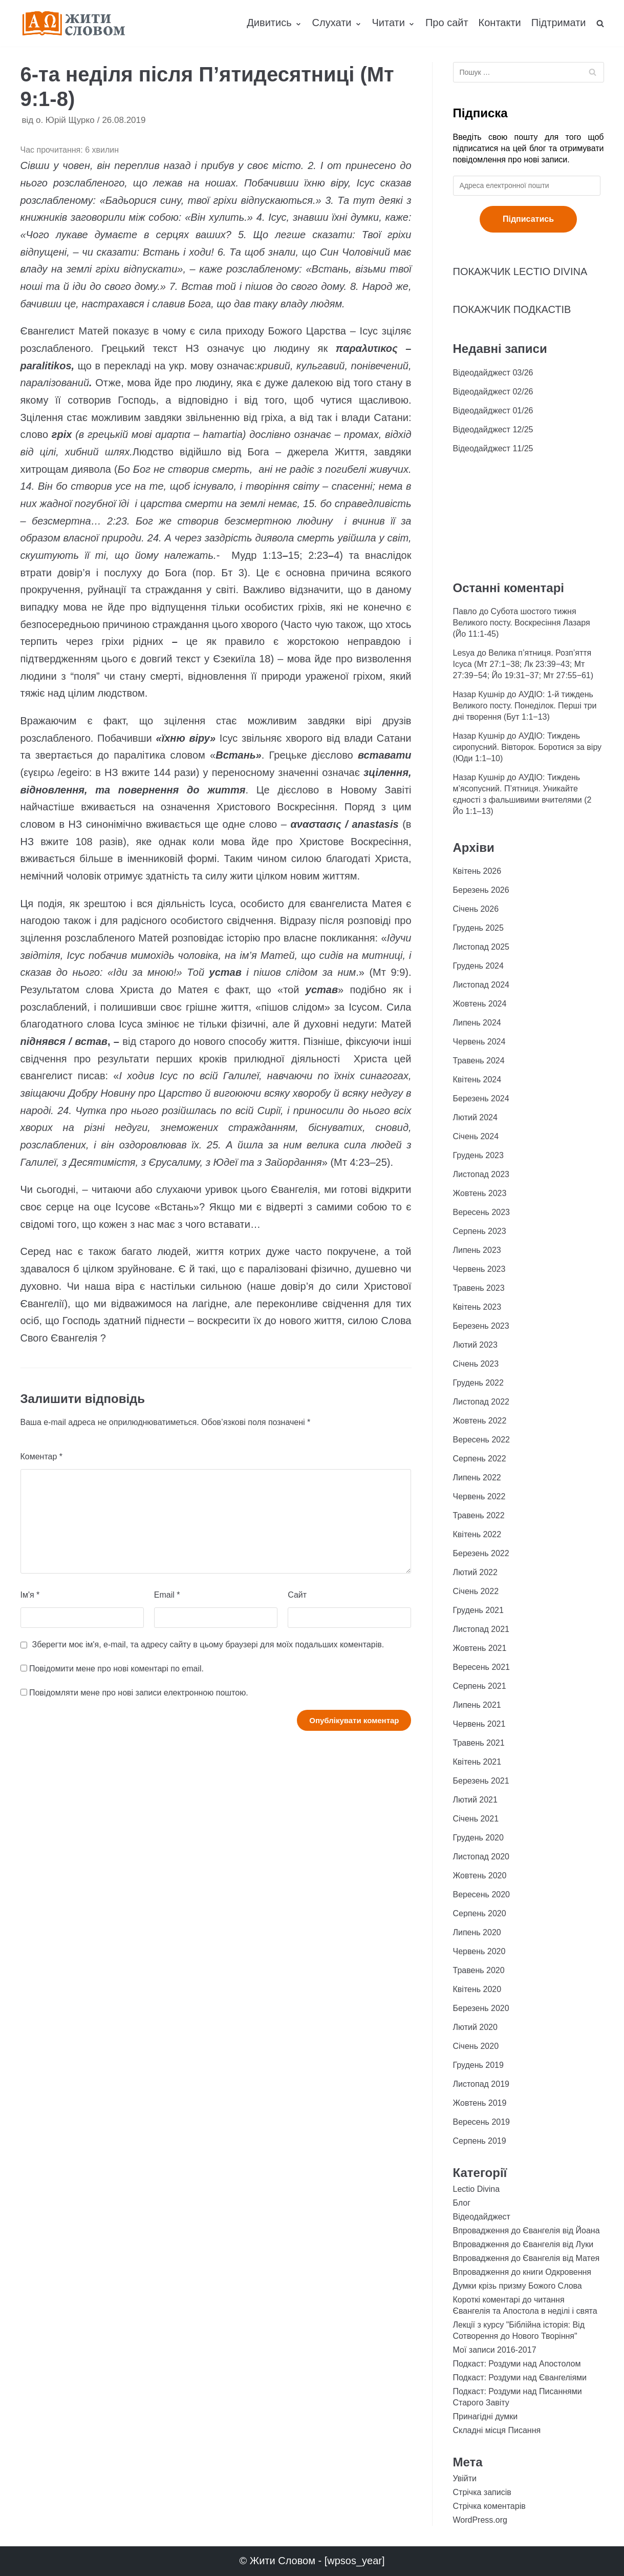 The height and width of the screenshot is (2576, 624). What do you see at coordinates (523, 664) in the screenshot?
I see `Велика п’ятниця. Розп’яття Ісуса (Мт 27:1−38; Лк 23:39−43; Мт 27:39−54; Йо 19:31−37; Мт 27:55−61)` at bounding box center [523, 664].